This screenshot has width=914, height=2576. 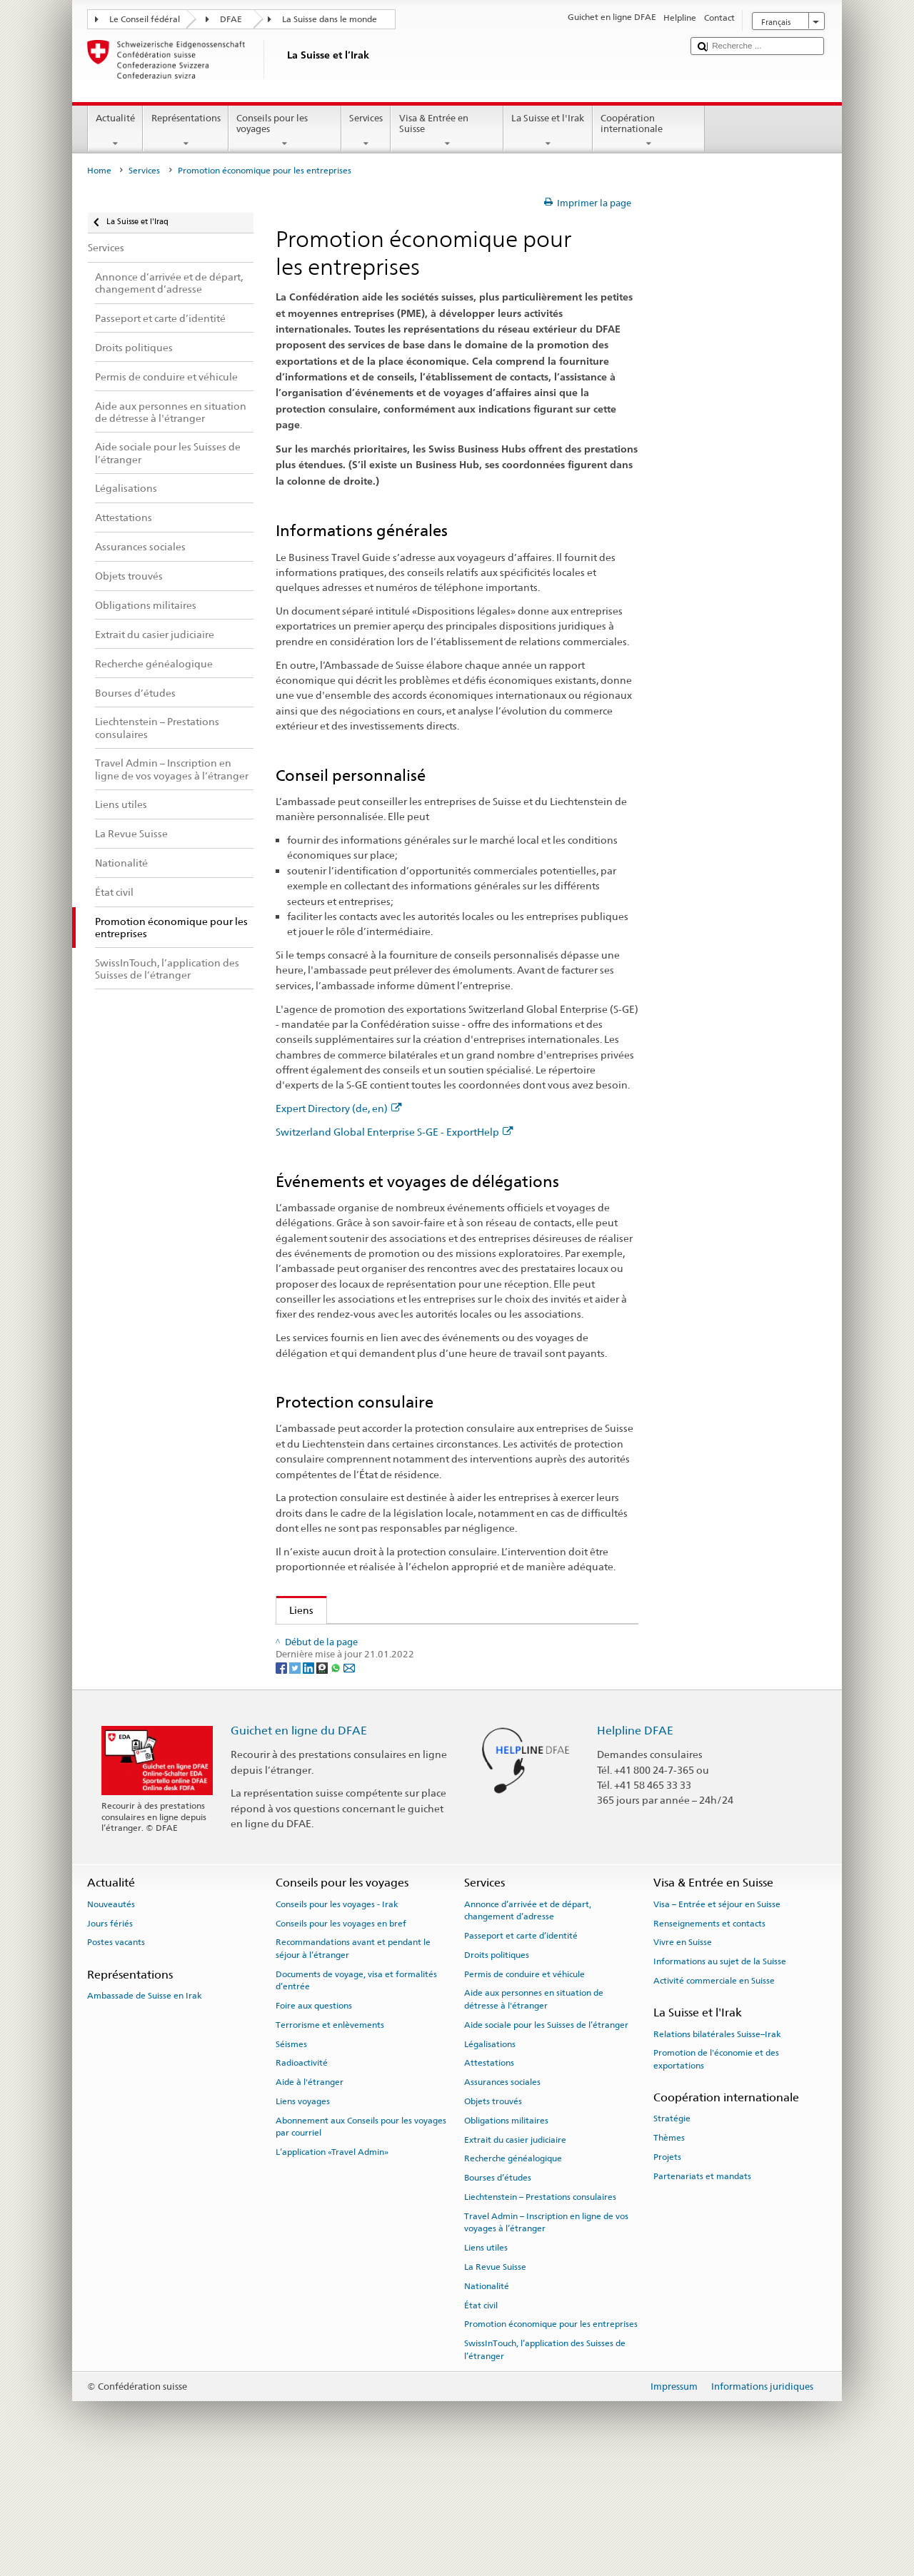 What do you see at coordinates (341, 2034) in the screenshot?
I see `Conseils pour les voyages en bref` at bounding box center [341, 2034].